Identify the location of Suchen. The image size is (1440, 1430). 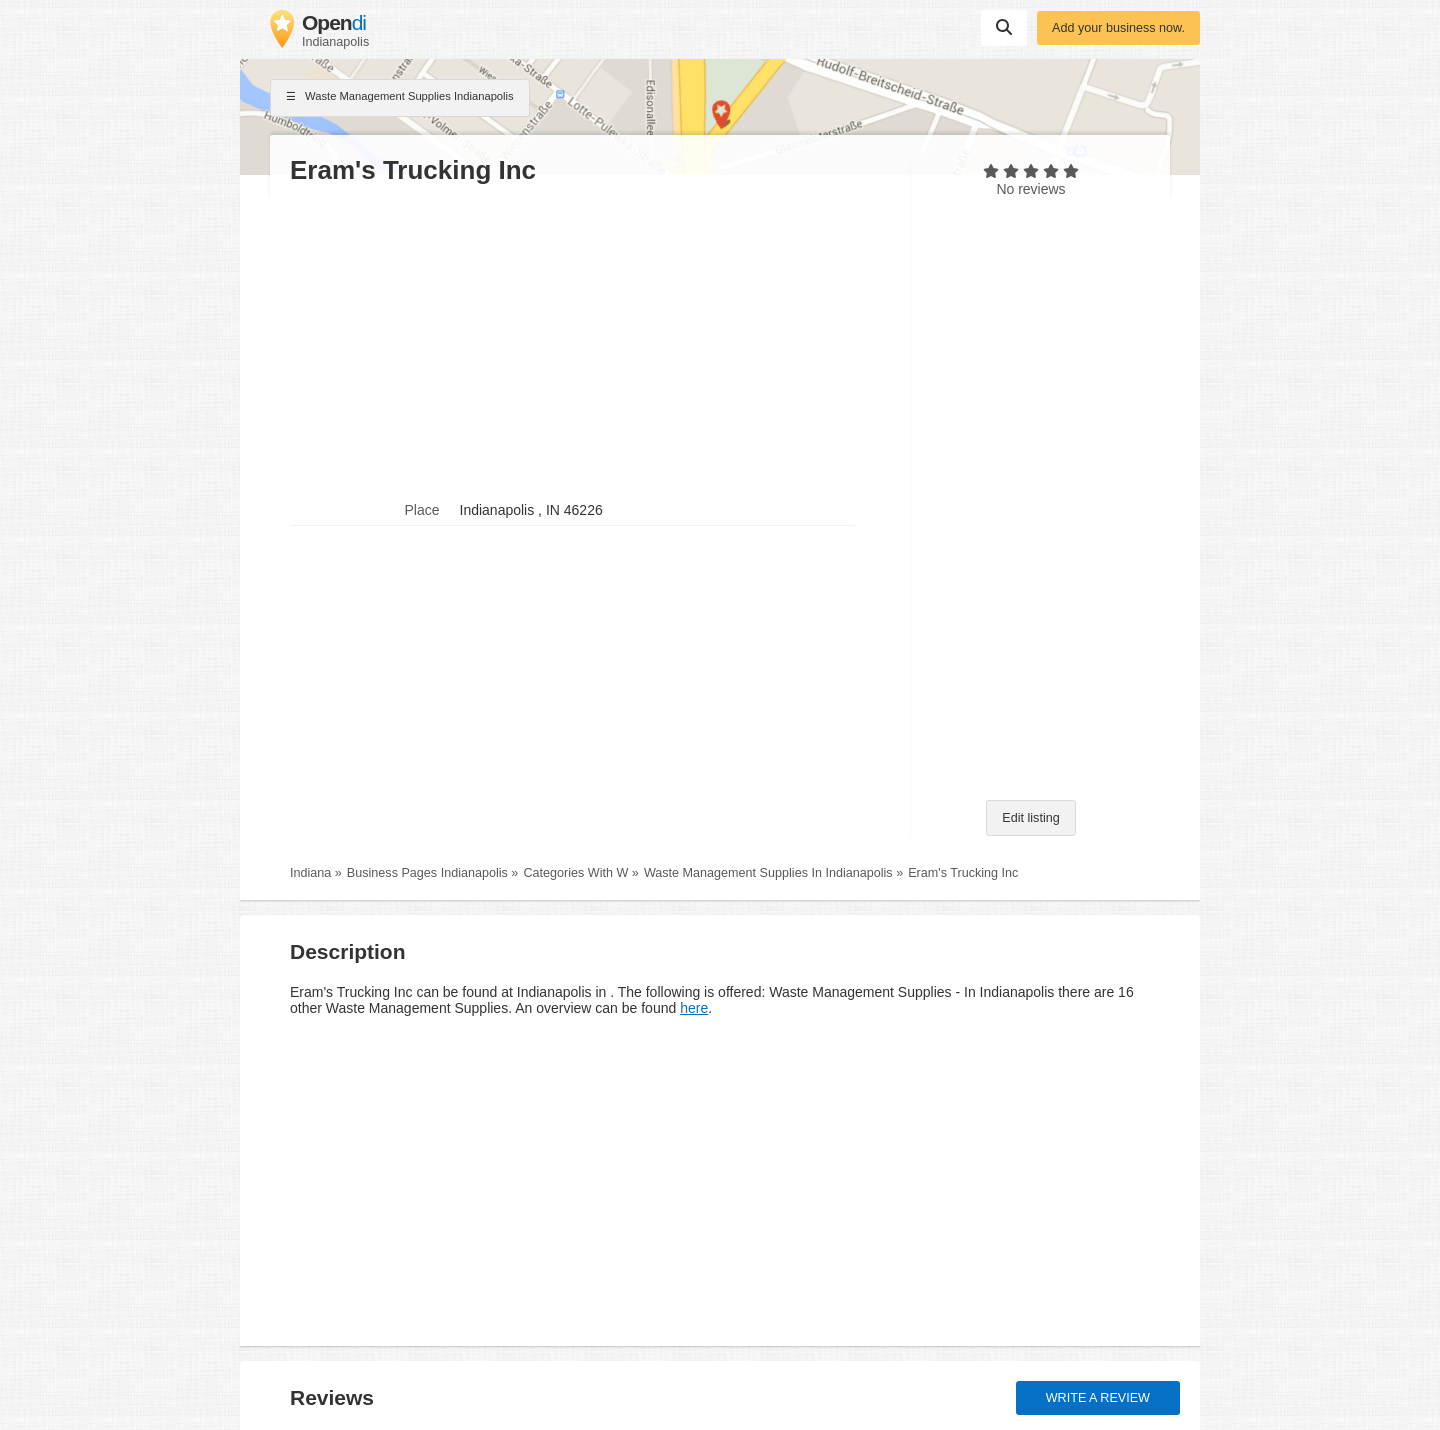
(1004, 27).